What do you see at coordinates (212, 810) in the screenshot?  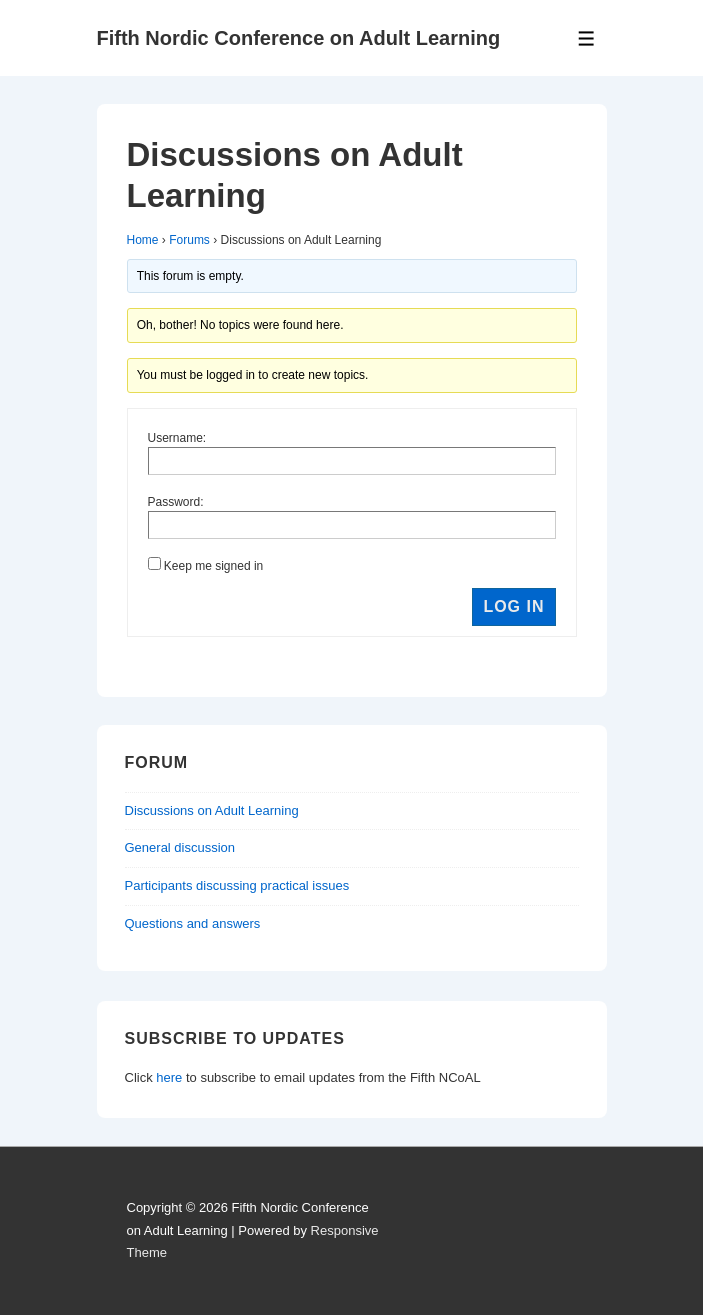 I see `Discussions on Adult Learning` at bounding box center [212, 810].